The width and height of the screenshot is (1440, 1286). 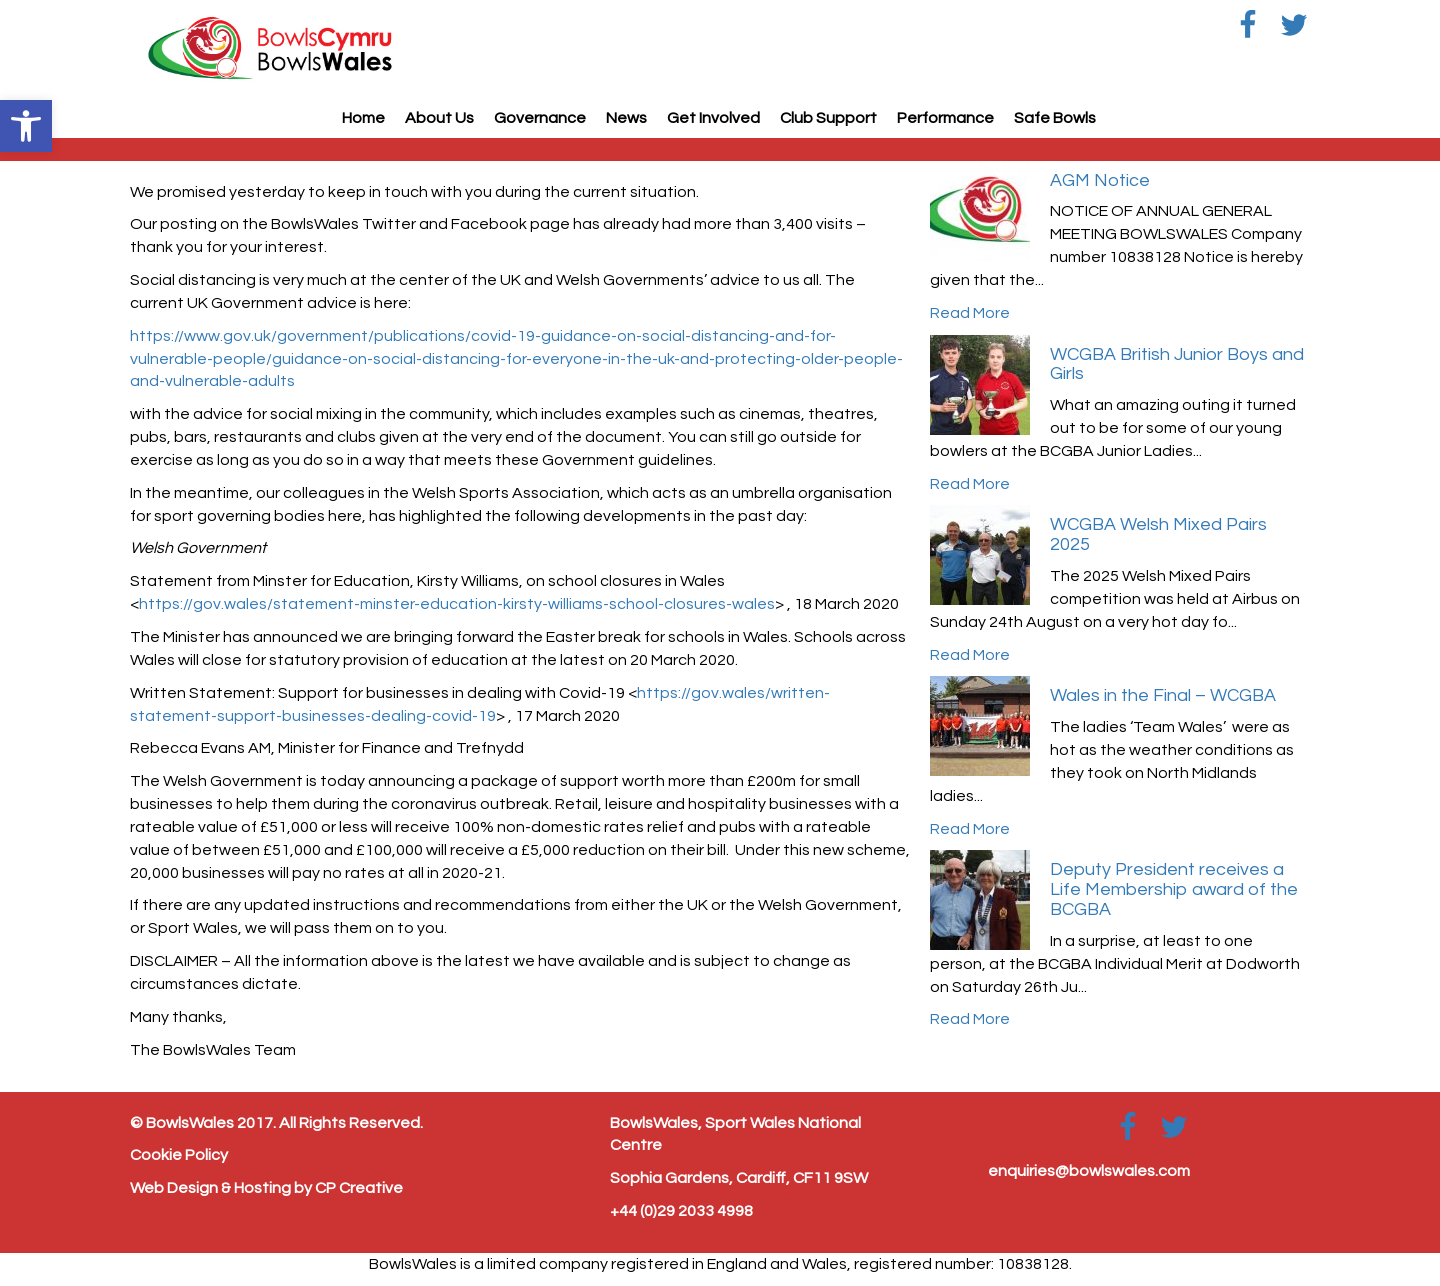 What do you see at coordinates (1174, 889) in the screenshot?
I see `Deputy President receives a Life Membership award of the BCGBA` at bounding box center [1174, 889].